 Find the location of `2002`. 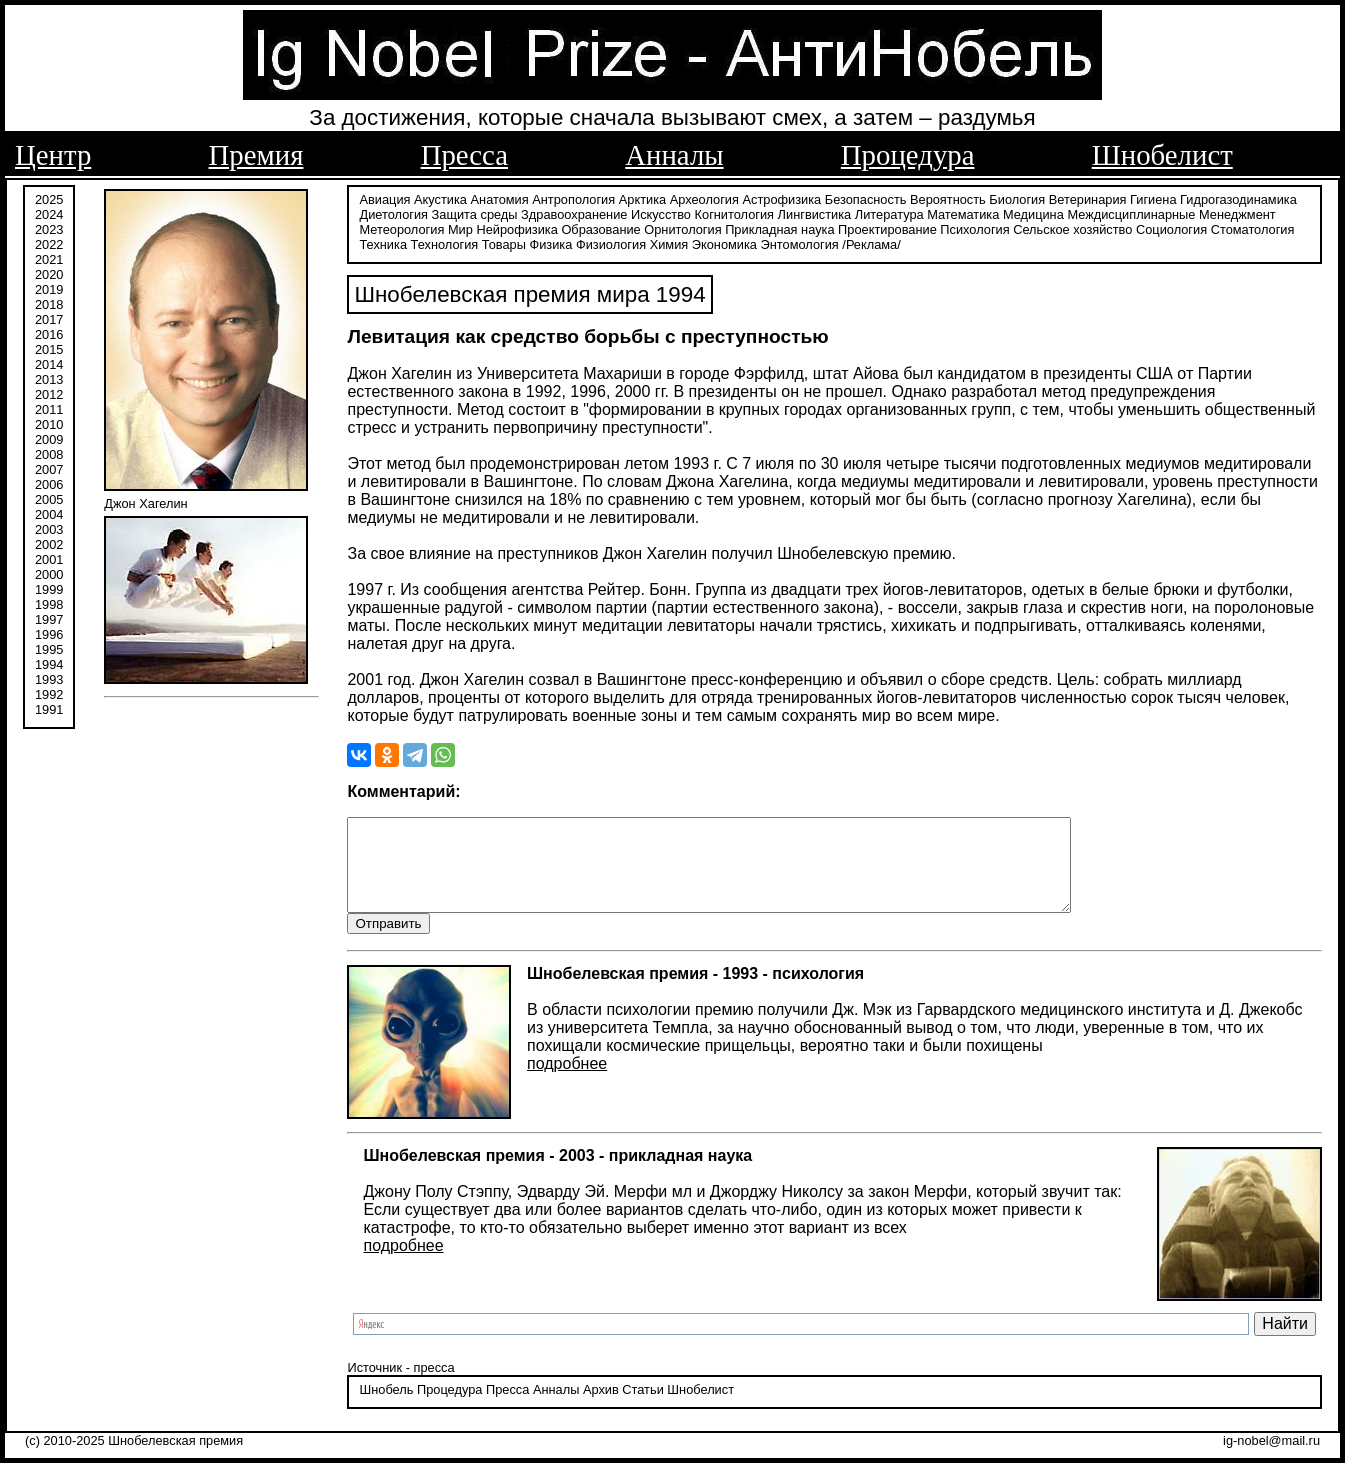

2002 is located at coordinates (49, 542).